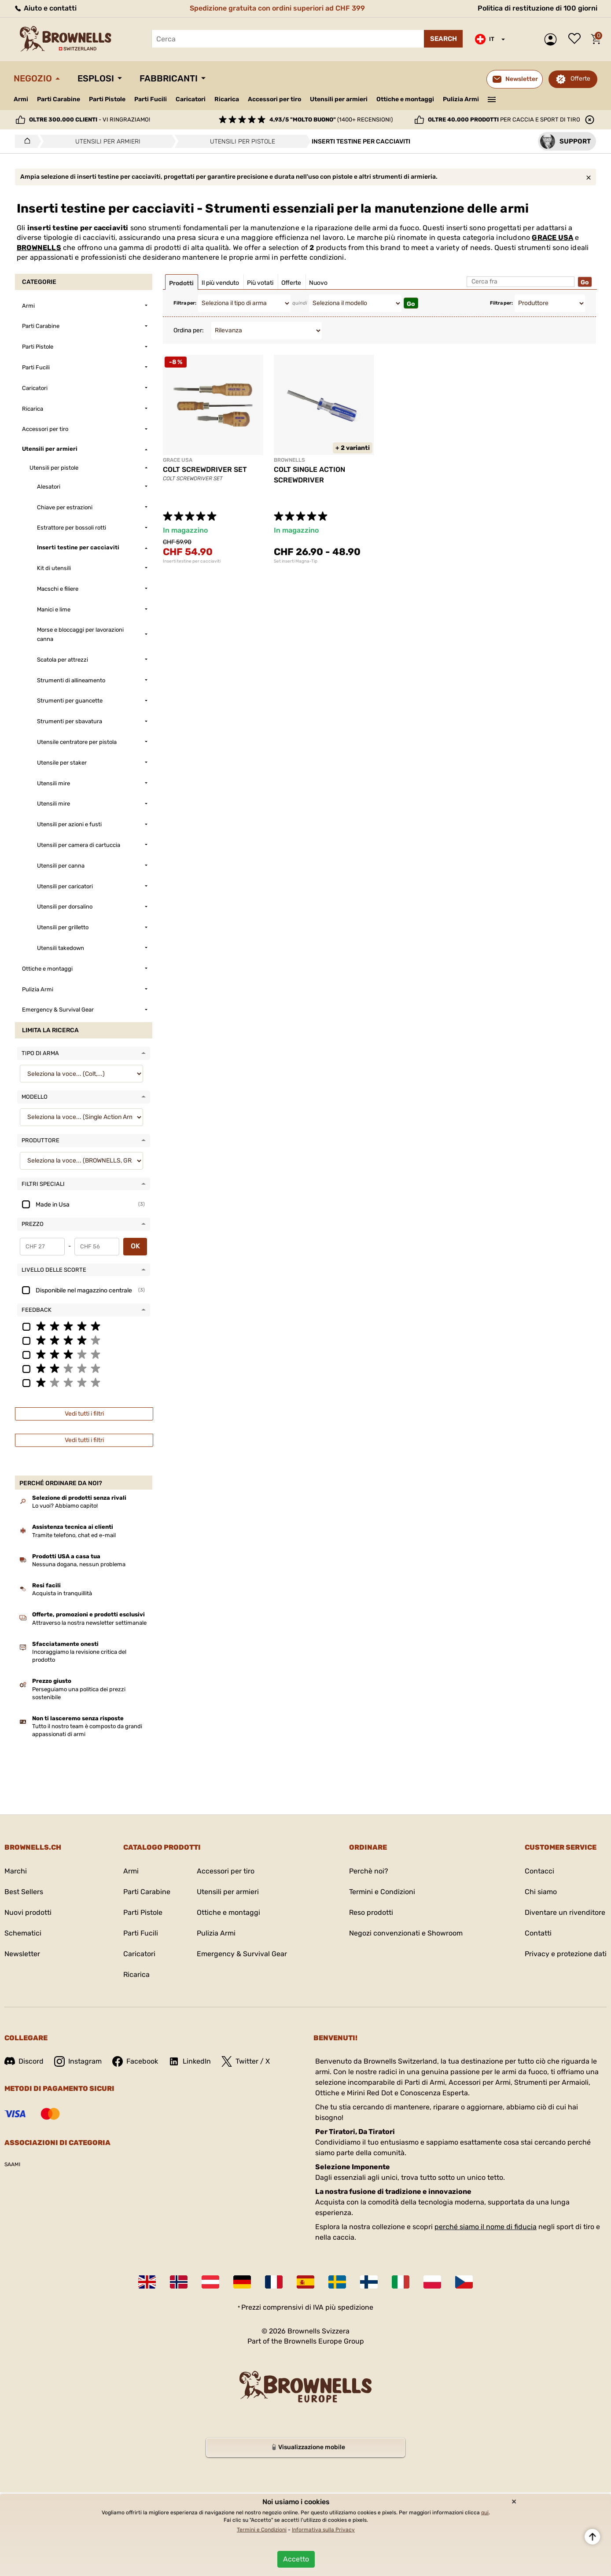  Describe the element at coordinates (566, 1954) in the screenshot. I see `Privacy e protezione dati` at that location.